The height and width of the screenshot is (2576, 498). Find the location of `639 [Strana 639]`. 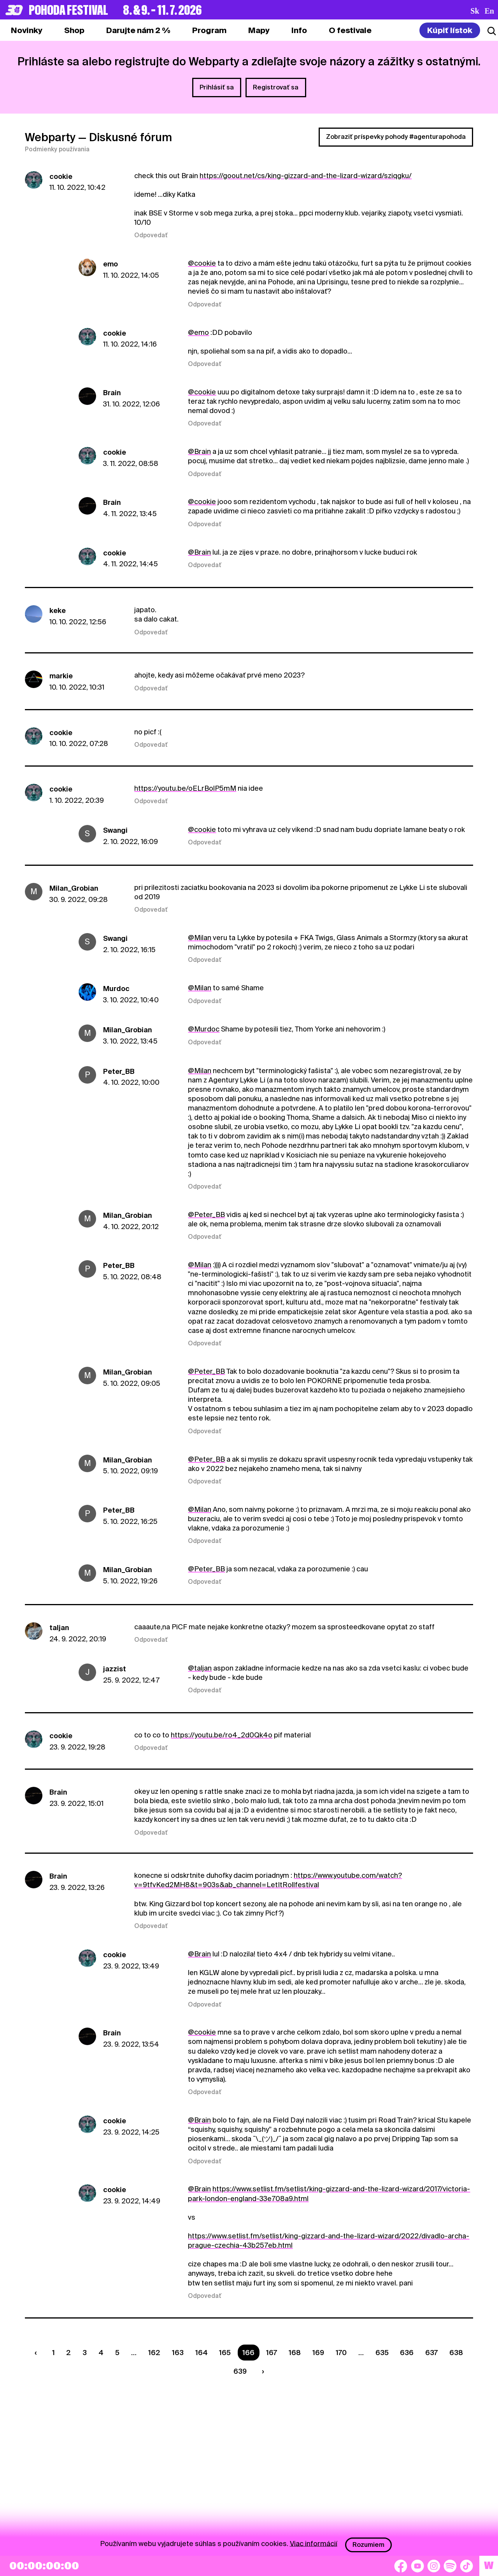

639 [Strana 639] is located at coordinates (240, 2371).